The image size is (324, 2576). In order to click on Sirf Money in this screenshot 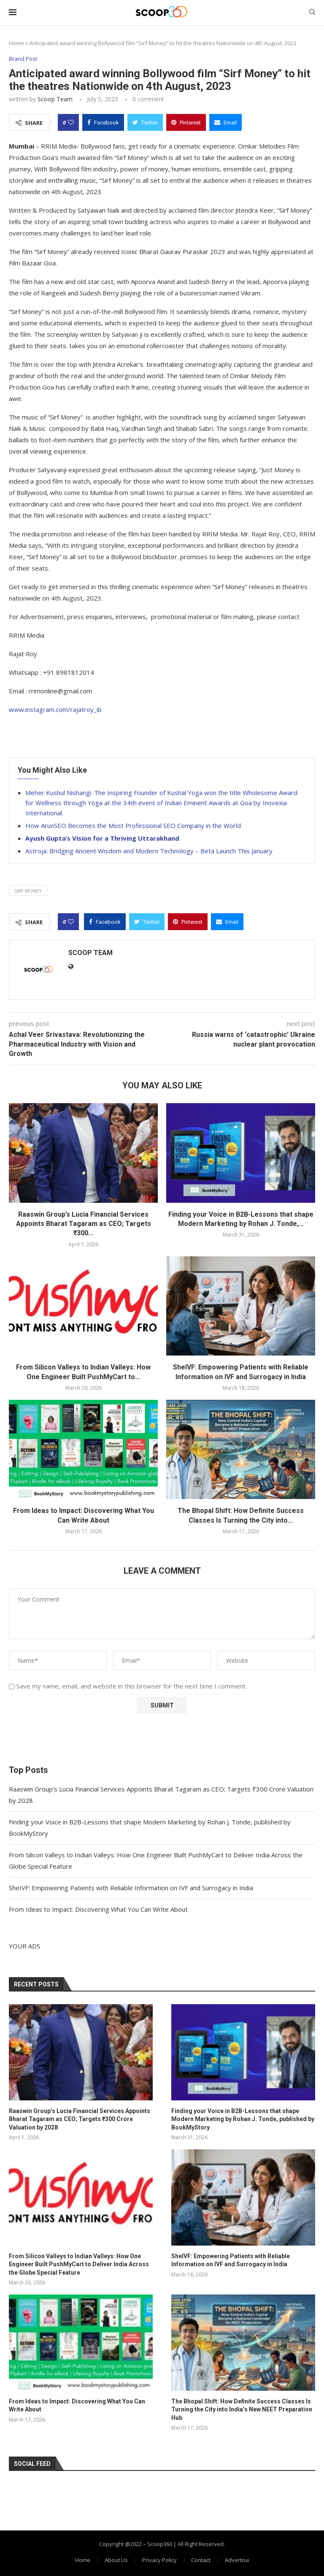, I will do `click(28, 891)`.